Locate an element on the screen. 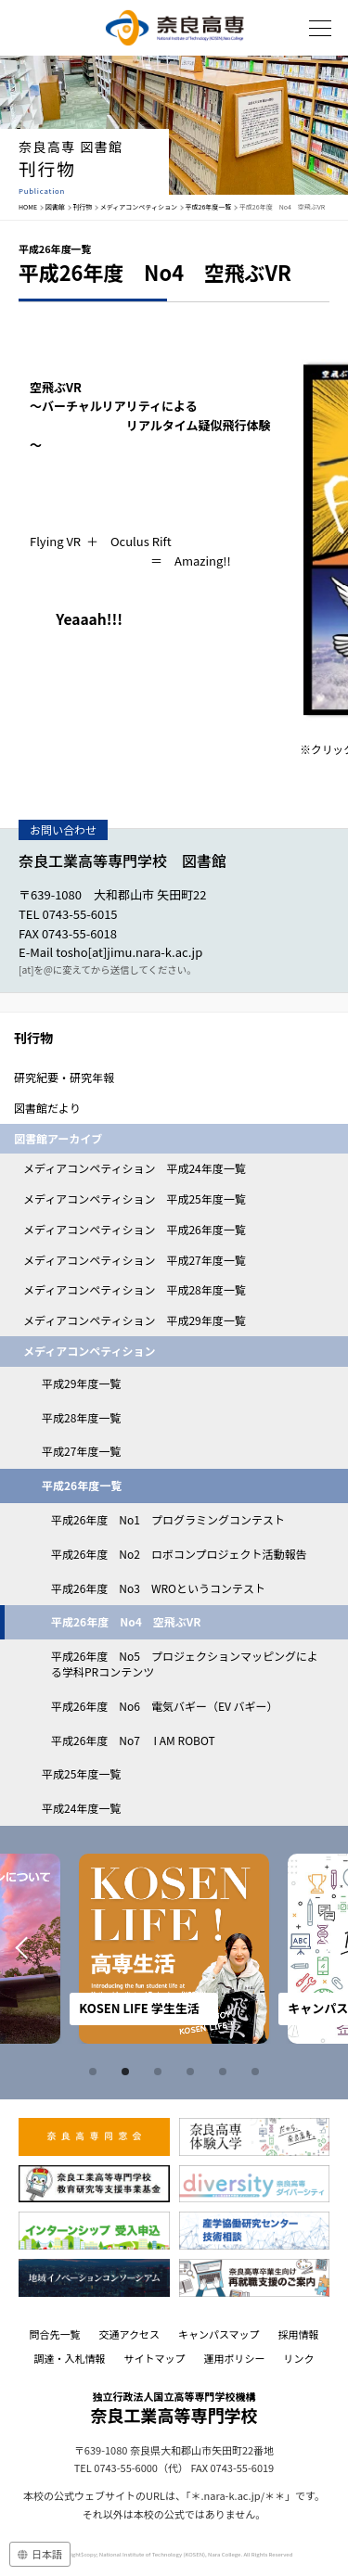 The image size is (348, 2576). 図書館アーカイブ is located at coordinates (58, 1138).